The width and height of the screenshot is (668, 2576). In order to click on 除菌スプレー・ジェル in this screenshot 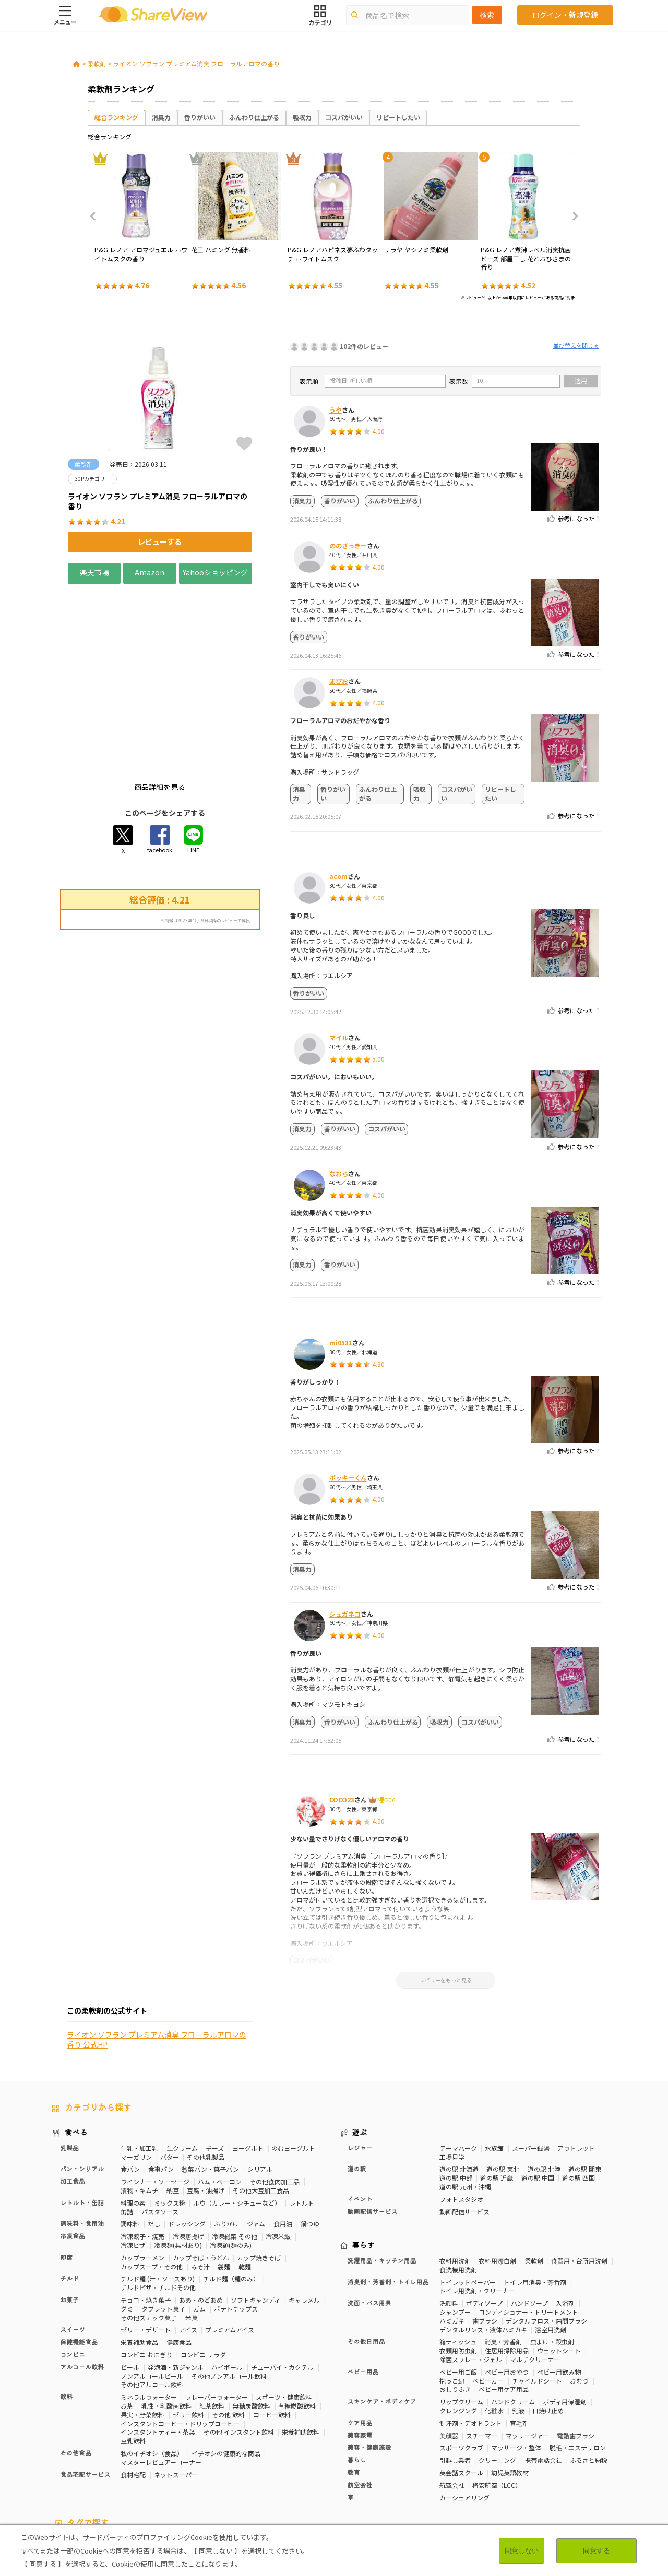, I will do `click(470, 2271)`.